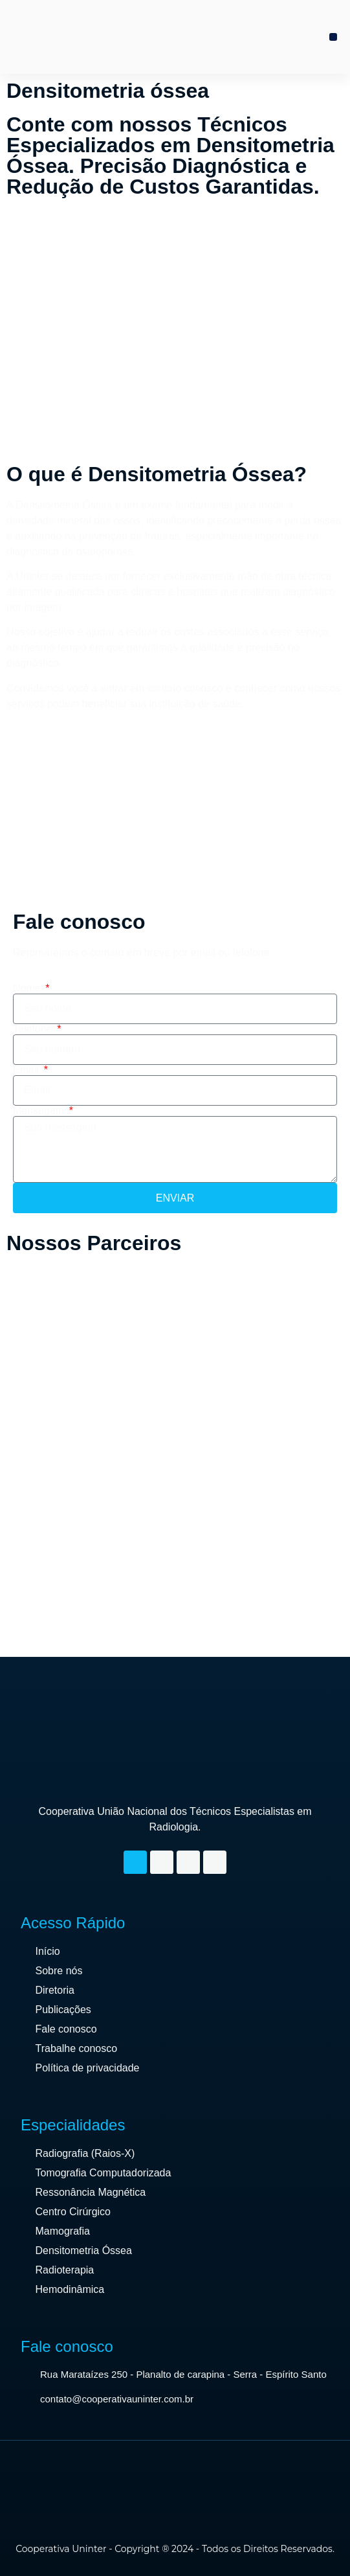 The image size is (350, 2576). I want to click on Email, so click(27, 1070).